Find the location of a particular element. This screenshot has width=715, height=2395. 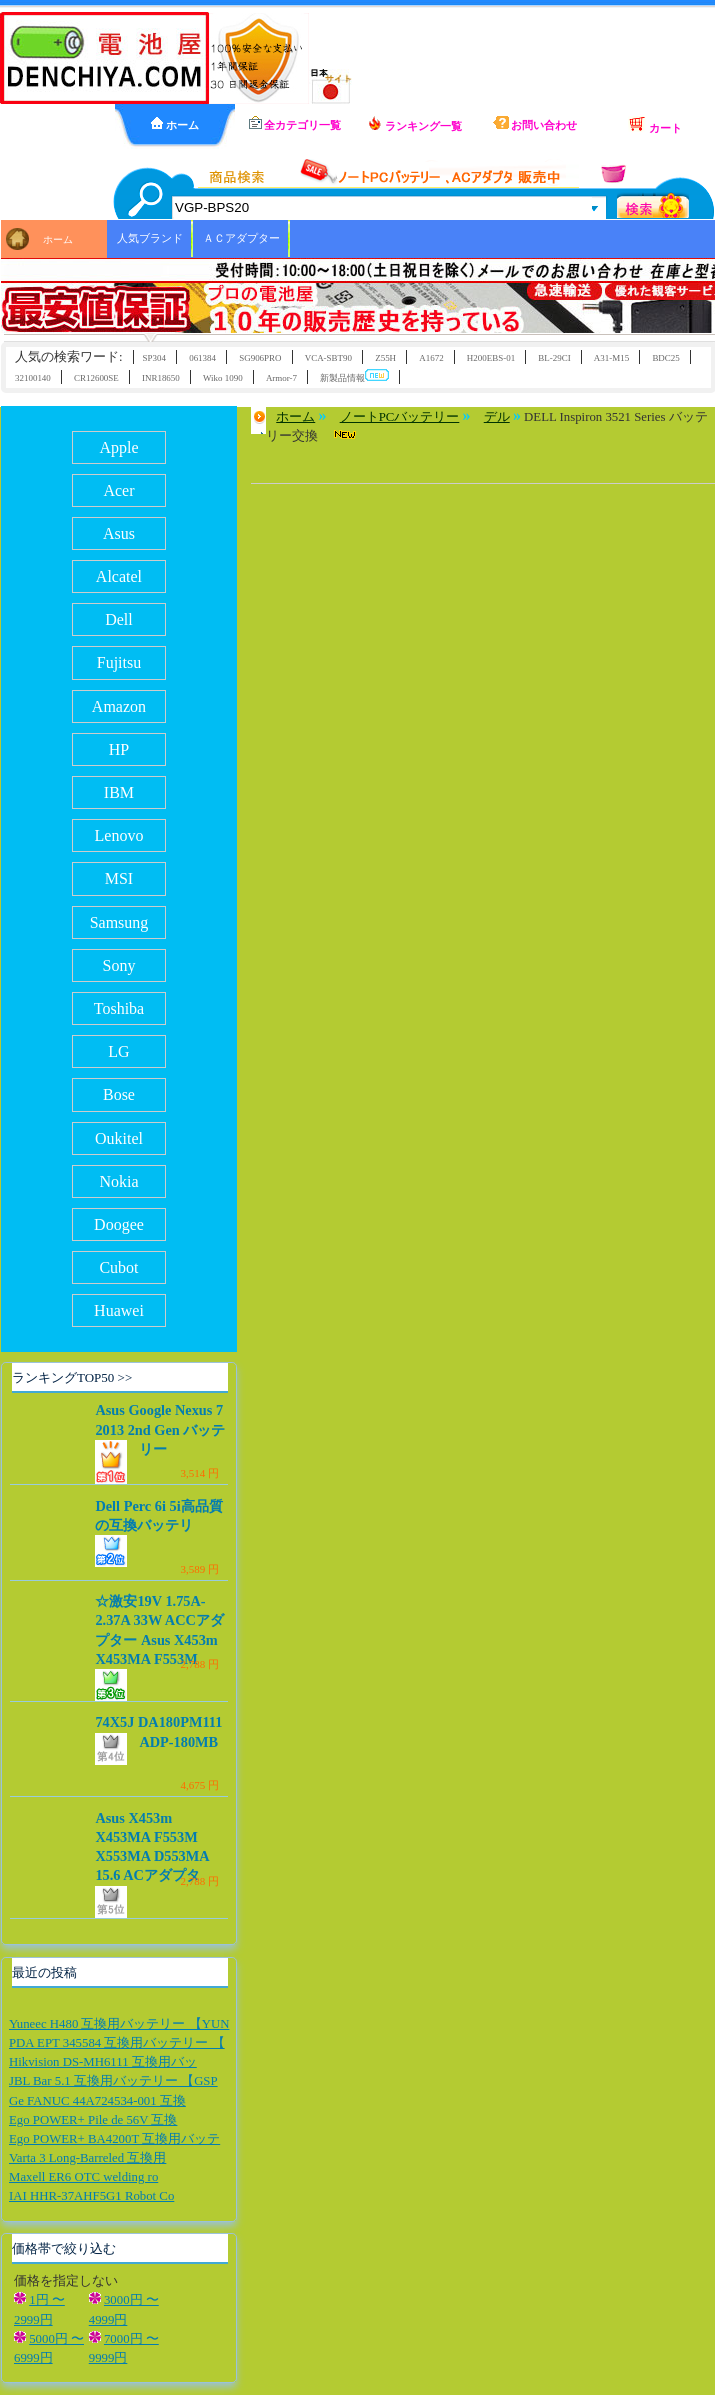

PDA EPT 345584 互換用バッテリー 【 is located at coordinates (117, 2043).